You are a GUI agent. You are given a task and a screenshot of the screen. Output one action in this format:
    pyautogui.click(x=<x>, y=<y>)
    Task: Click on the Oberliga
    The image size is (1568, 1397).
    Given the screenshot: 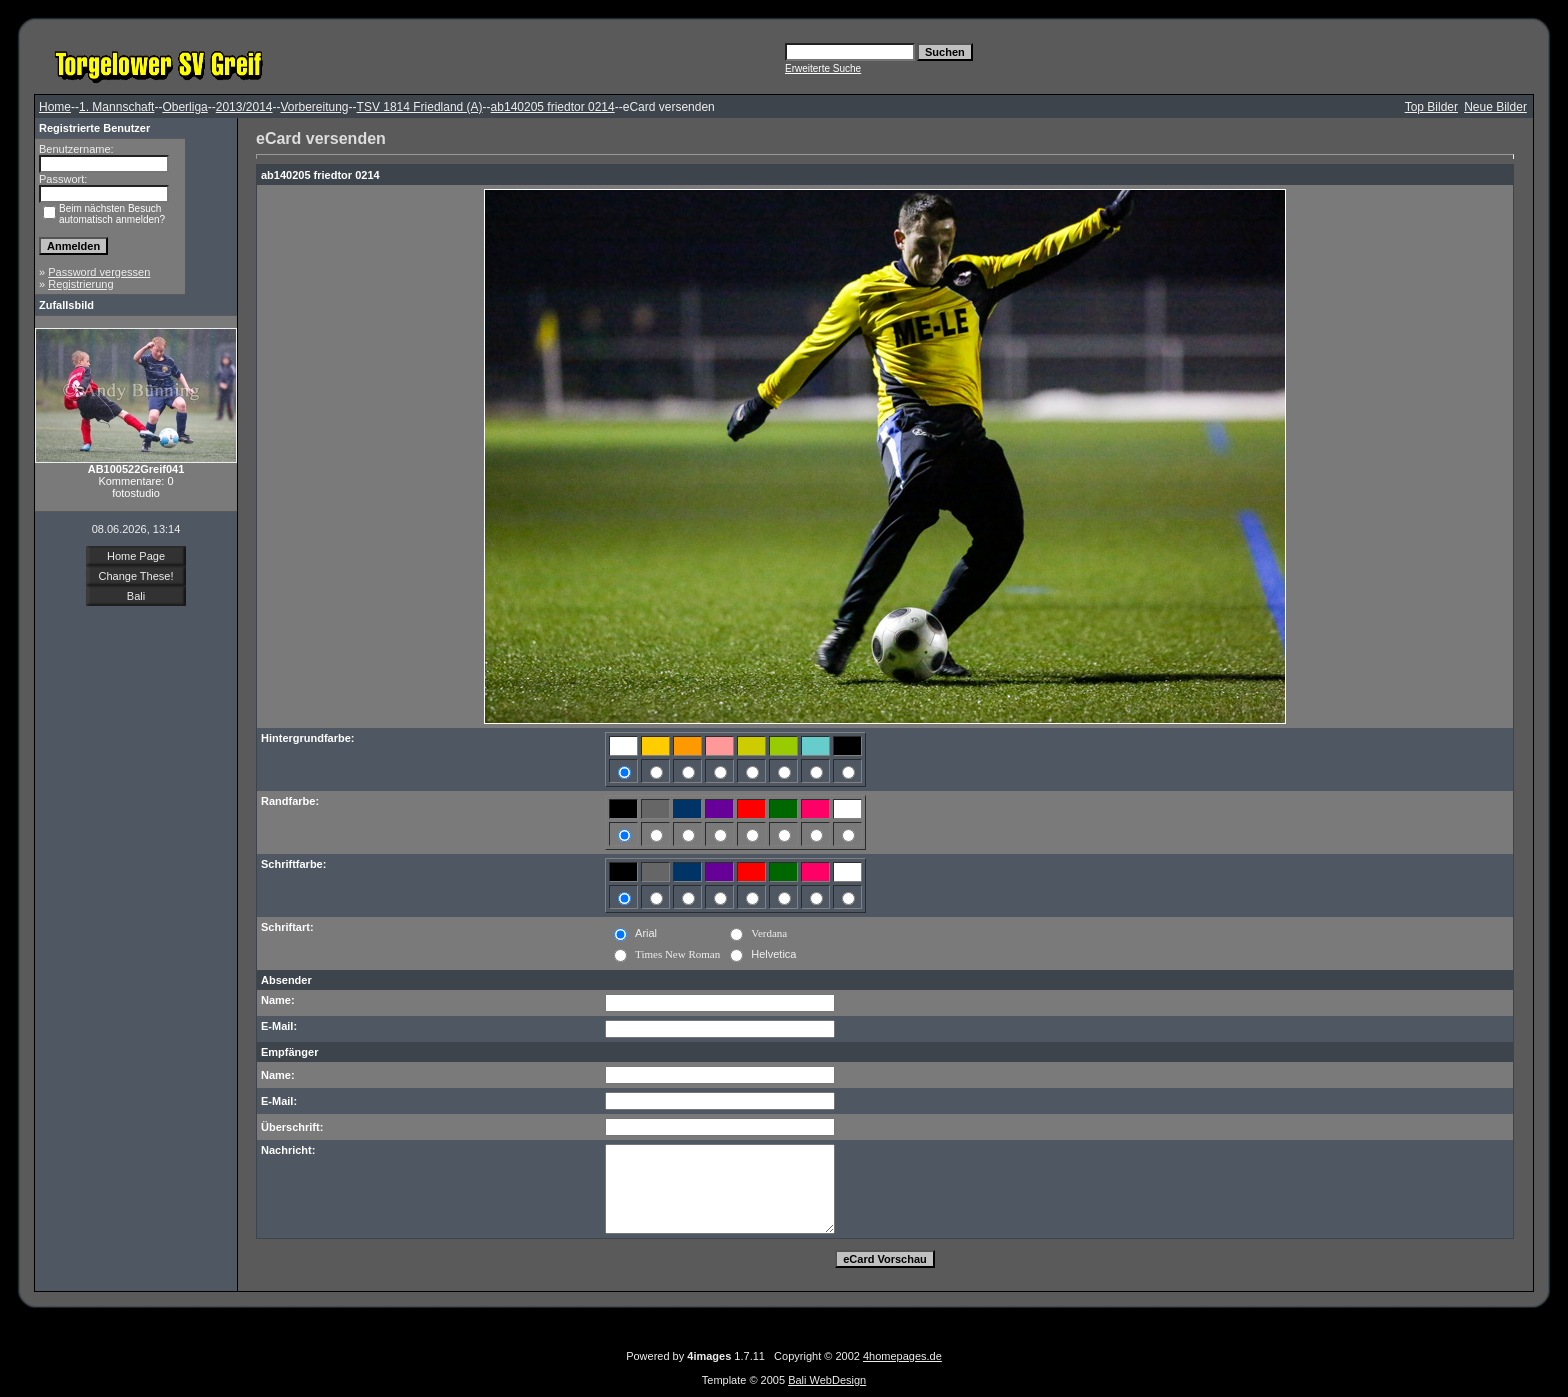 What is the action you would take?
    pyautogui.click(x=184, y=107)
    